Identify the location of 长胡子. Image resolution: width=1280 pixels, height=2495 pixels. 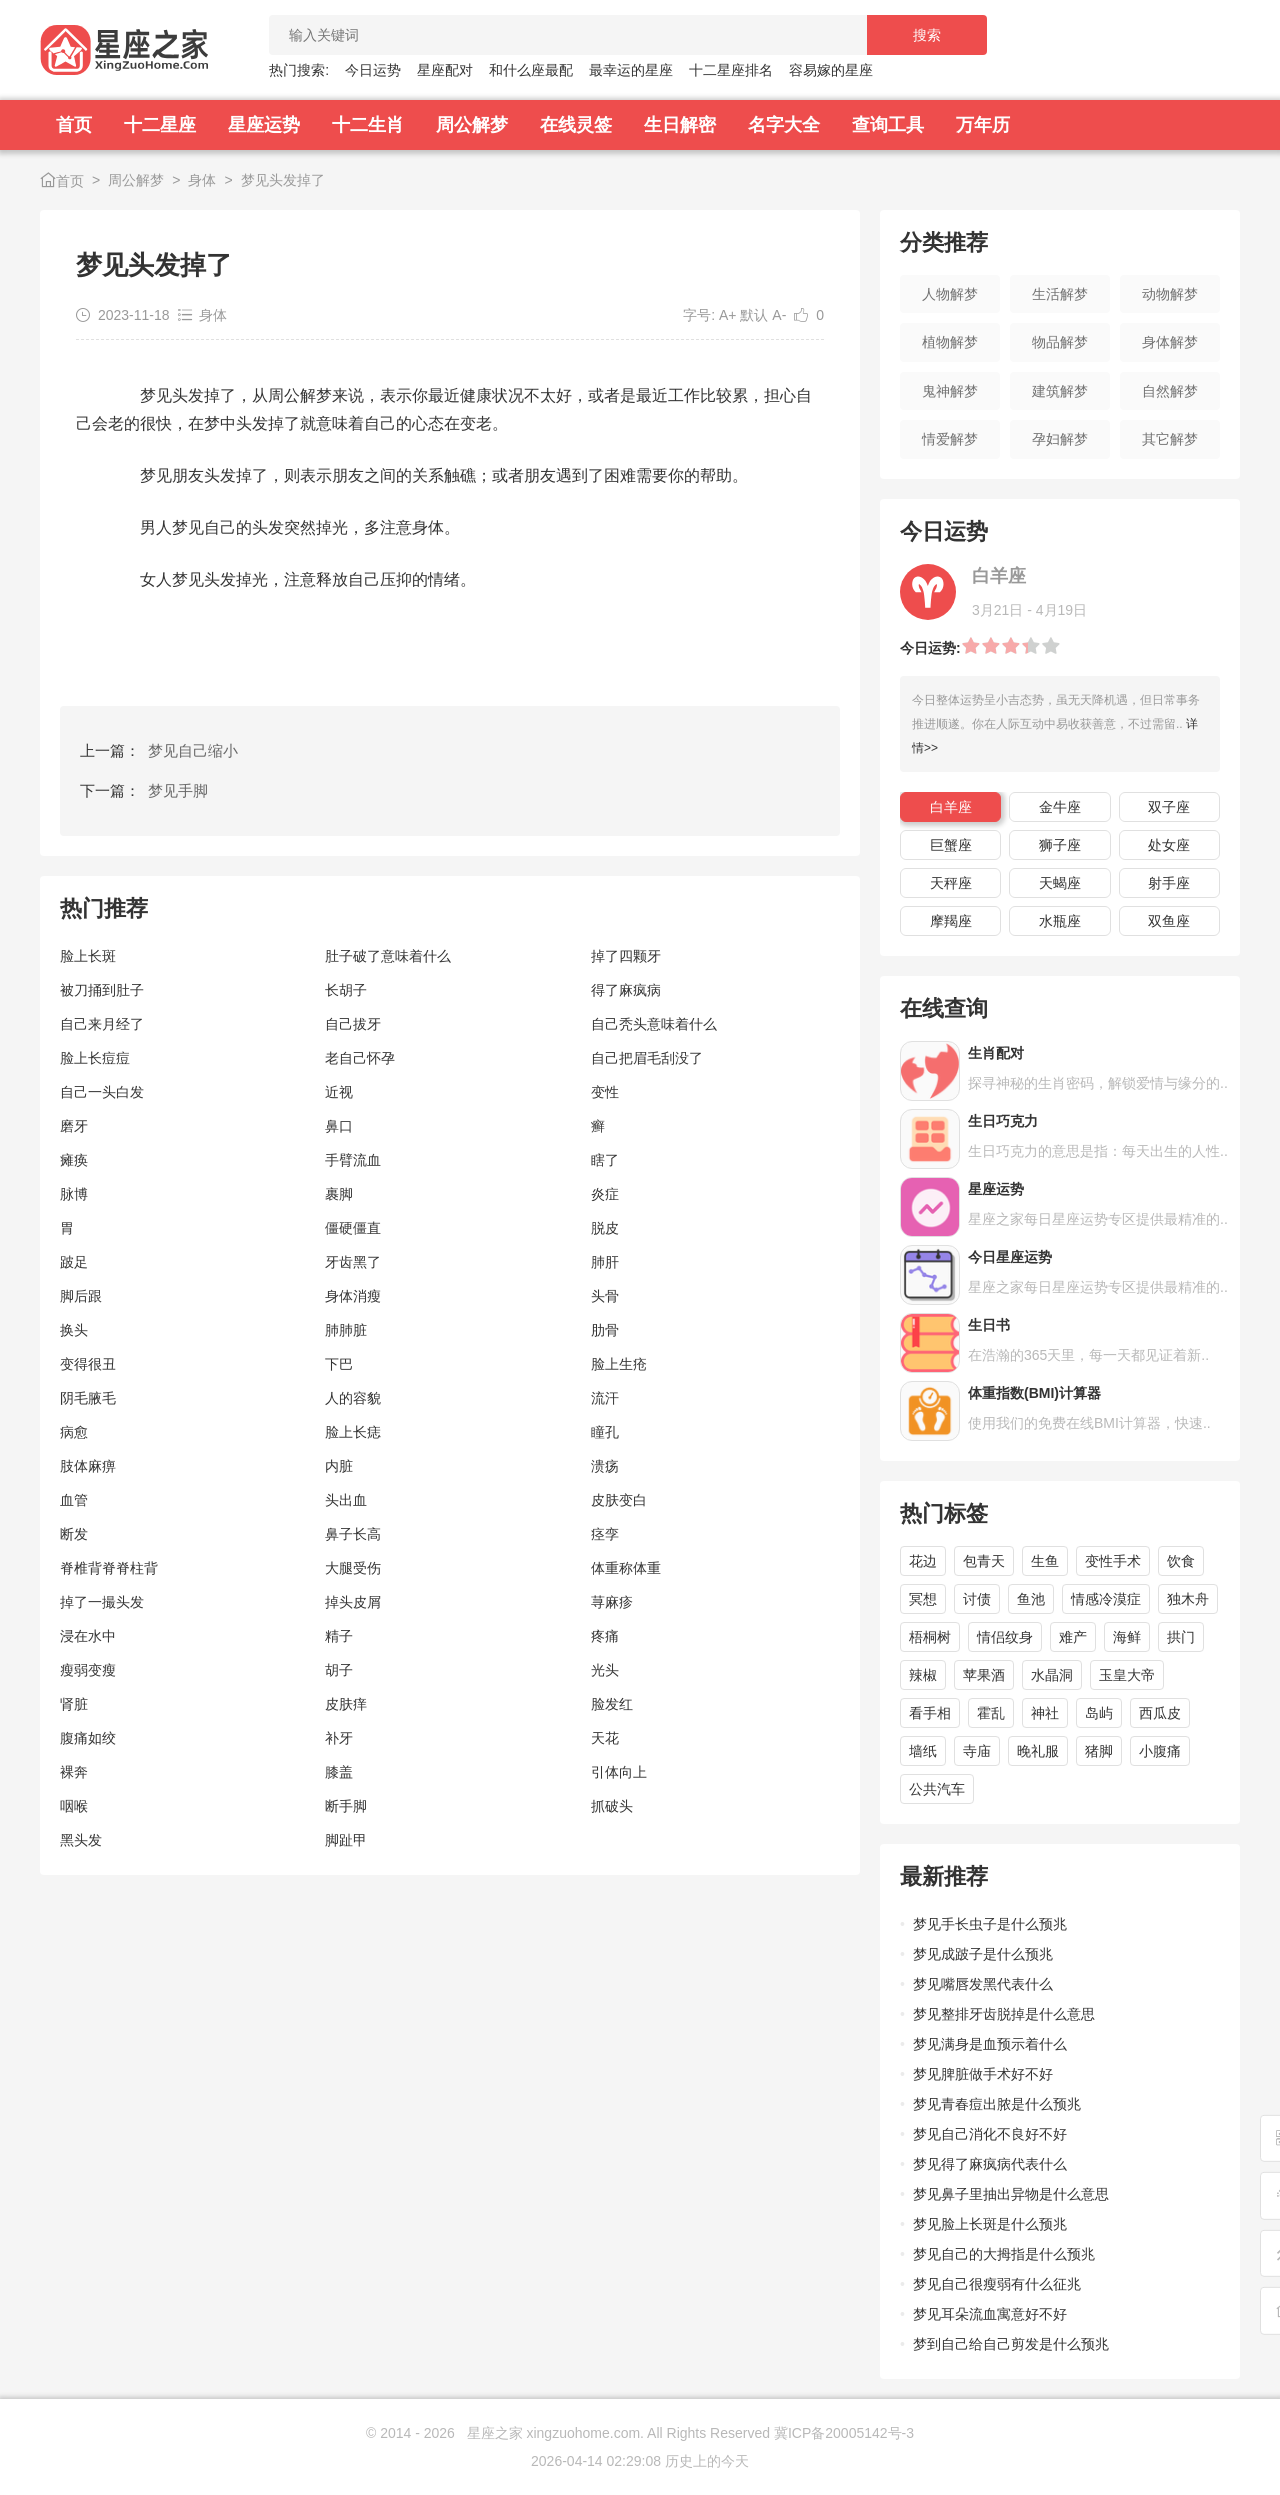
(346, 990).